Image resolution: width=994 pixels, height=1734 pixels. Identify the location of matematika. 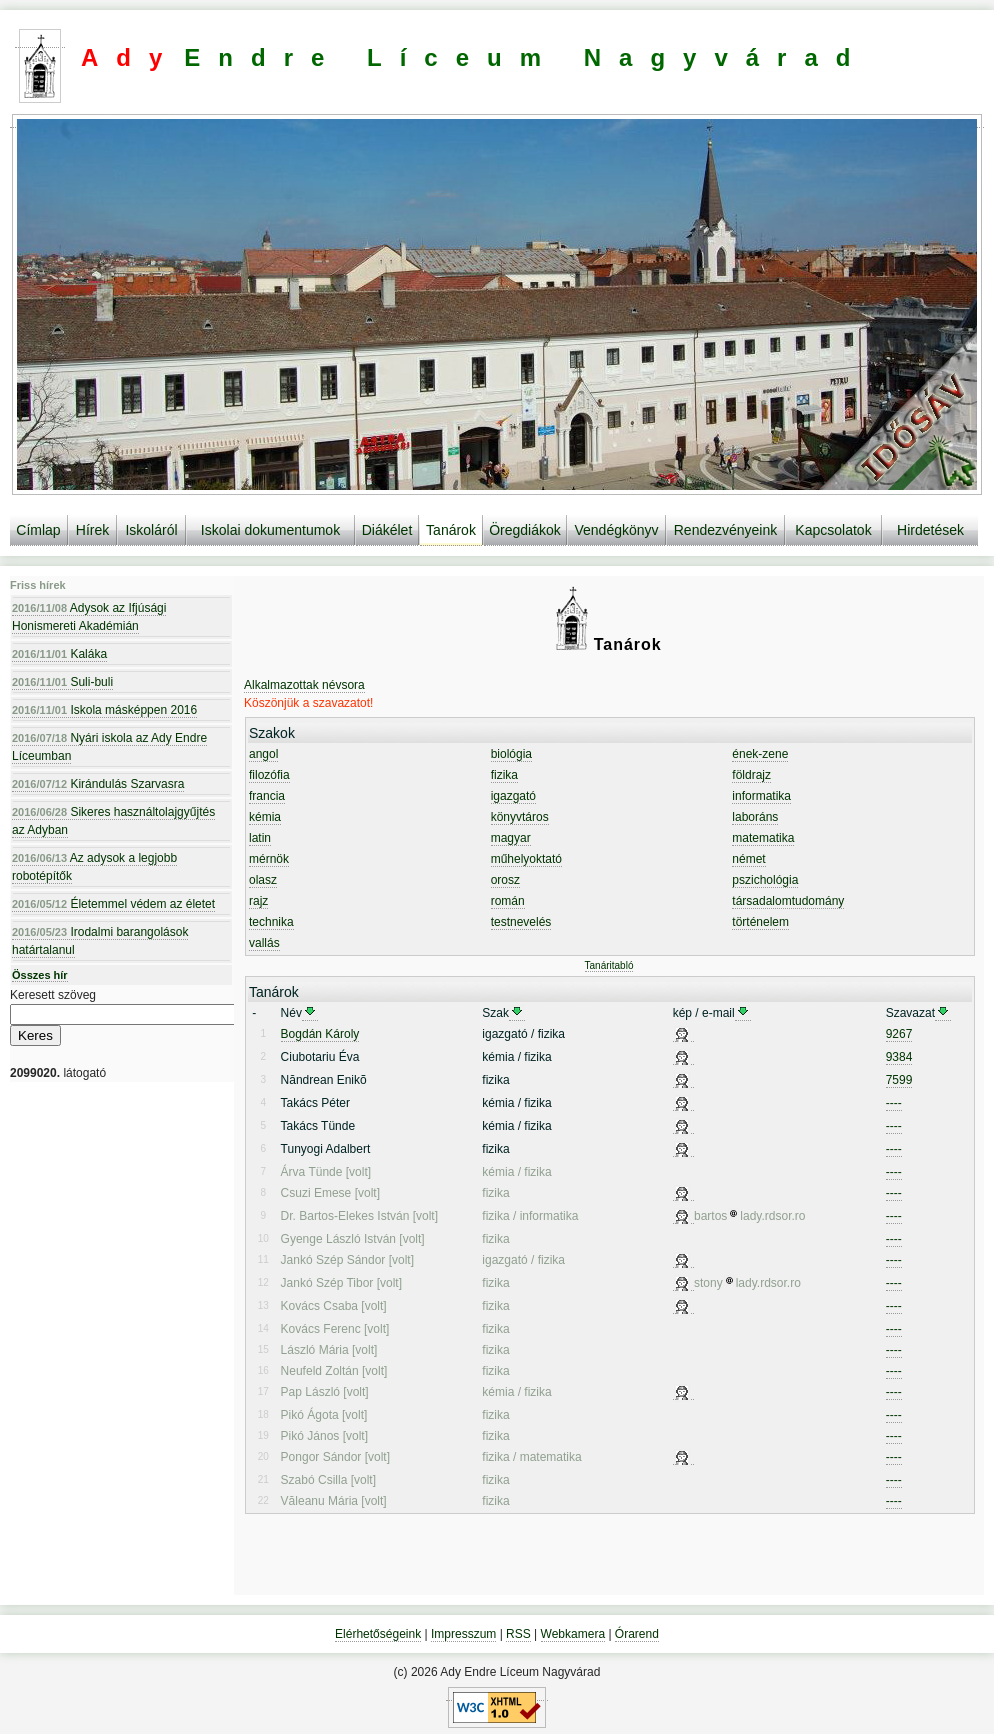
(763, 838).